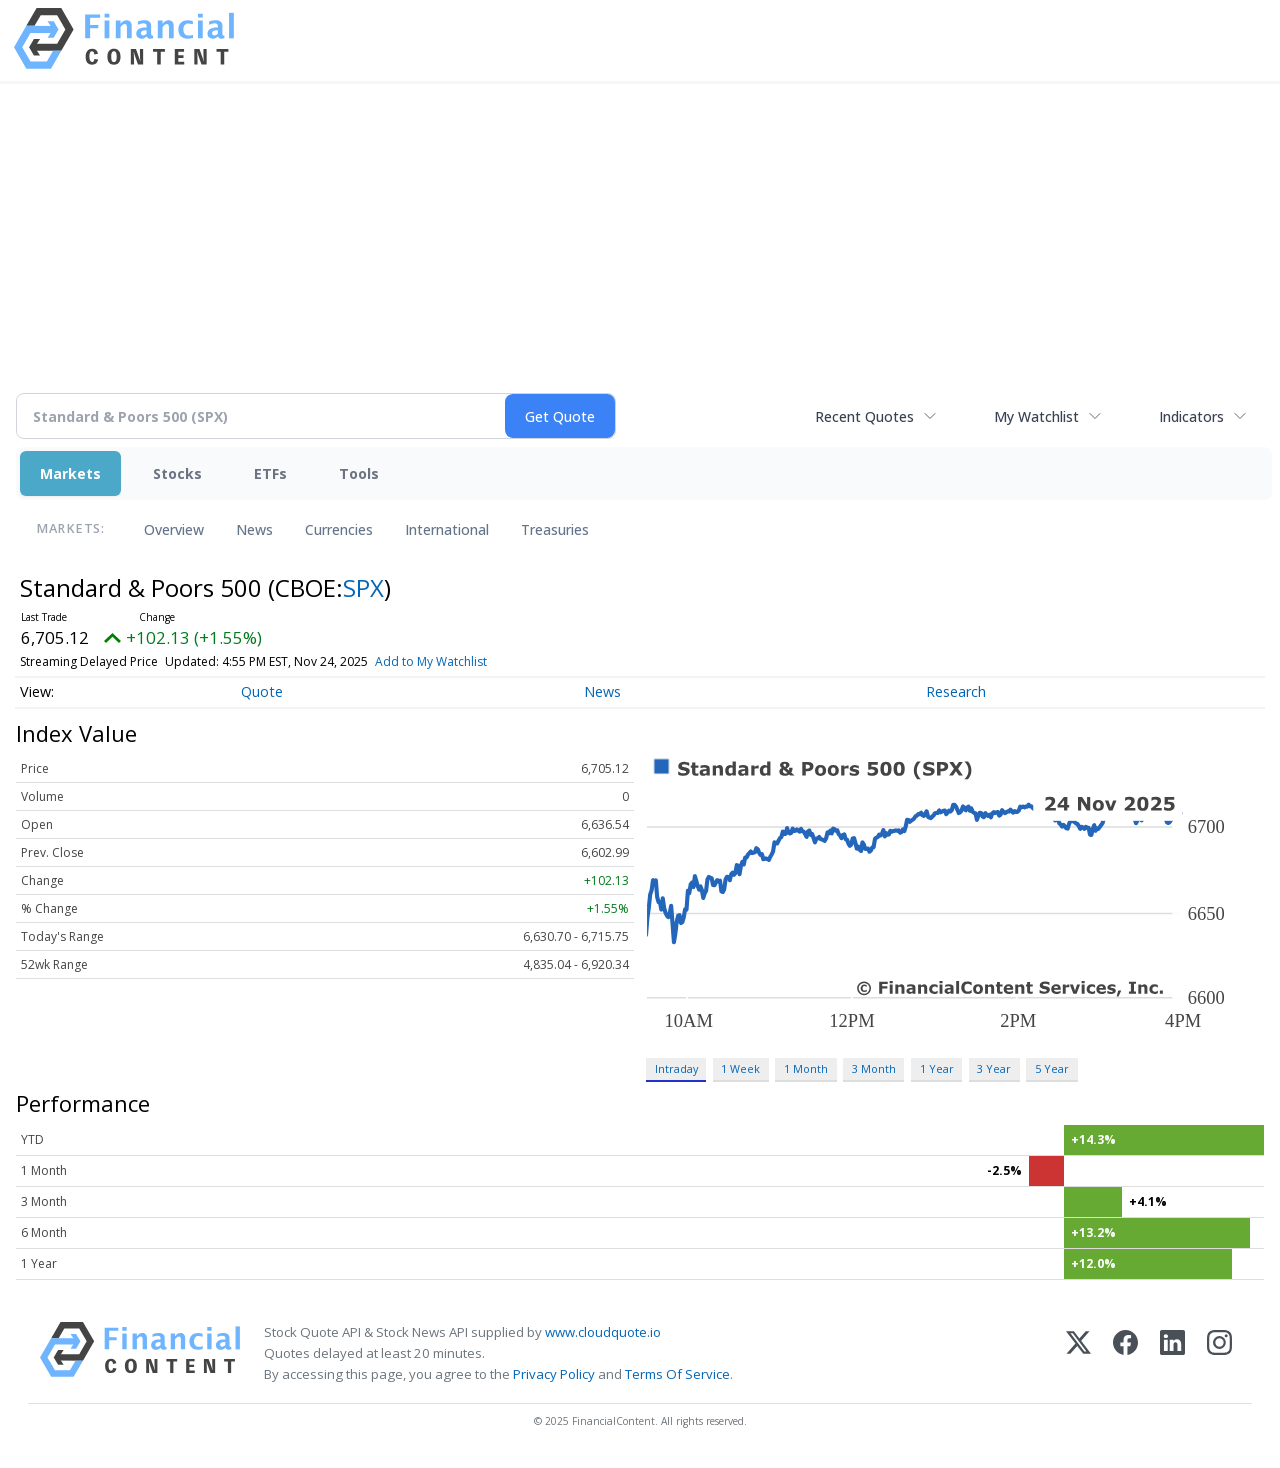 The image size is (1280, 1468). What do you see at coordinates (994, 1068) in the screenshot?
I see `3 Year` at bounding box center [994, 1068].